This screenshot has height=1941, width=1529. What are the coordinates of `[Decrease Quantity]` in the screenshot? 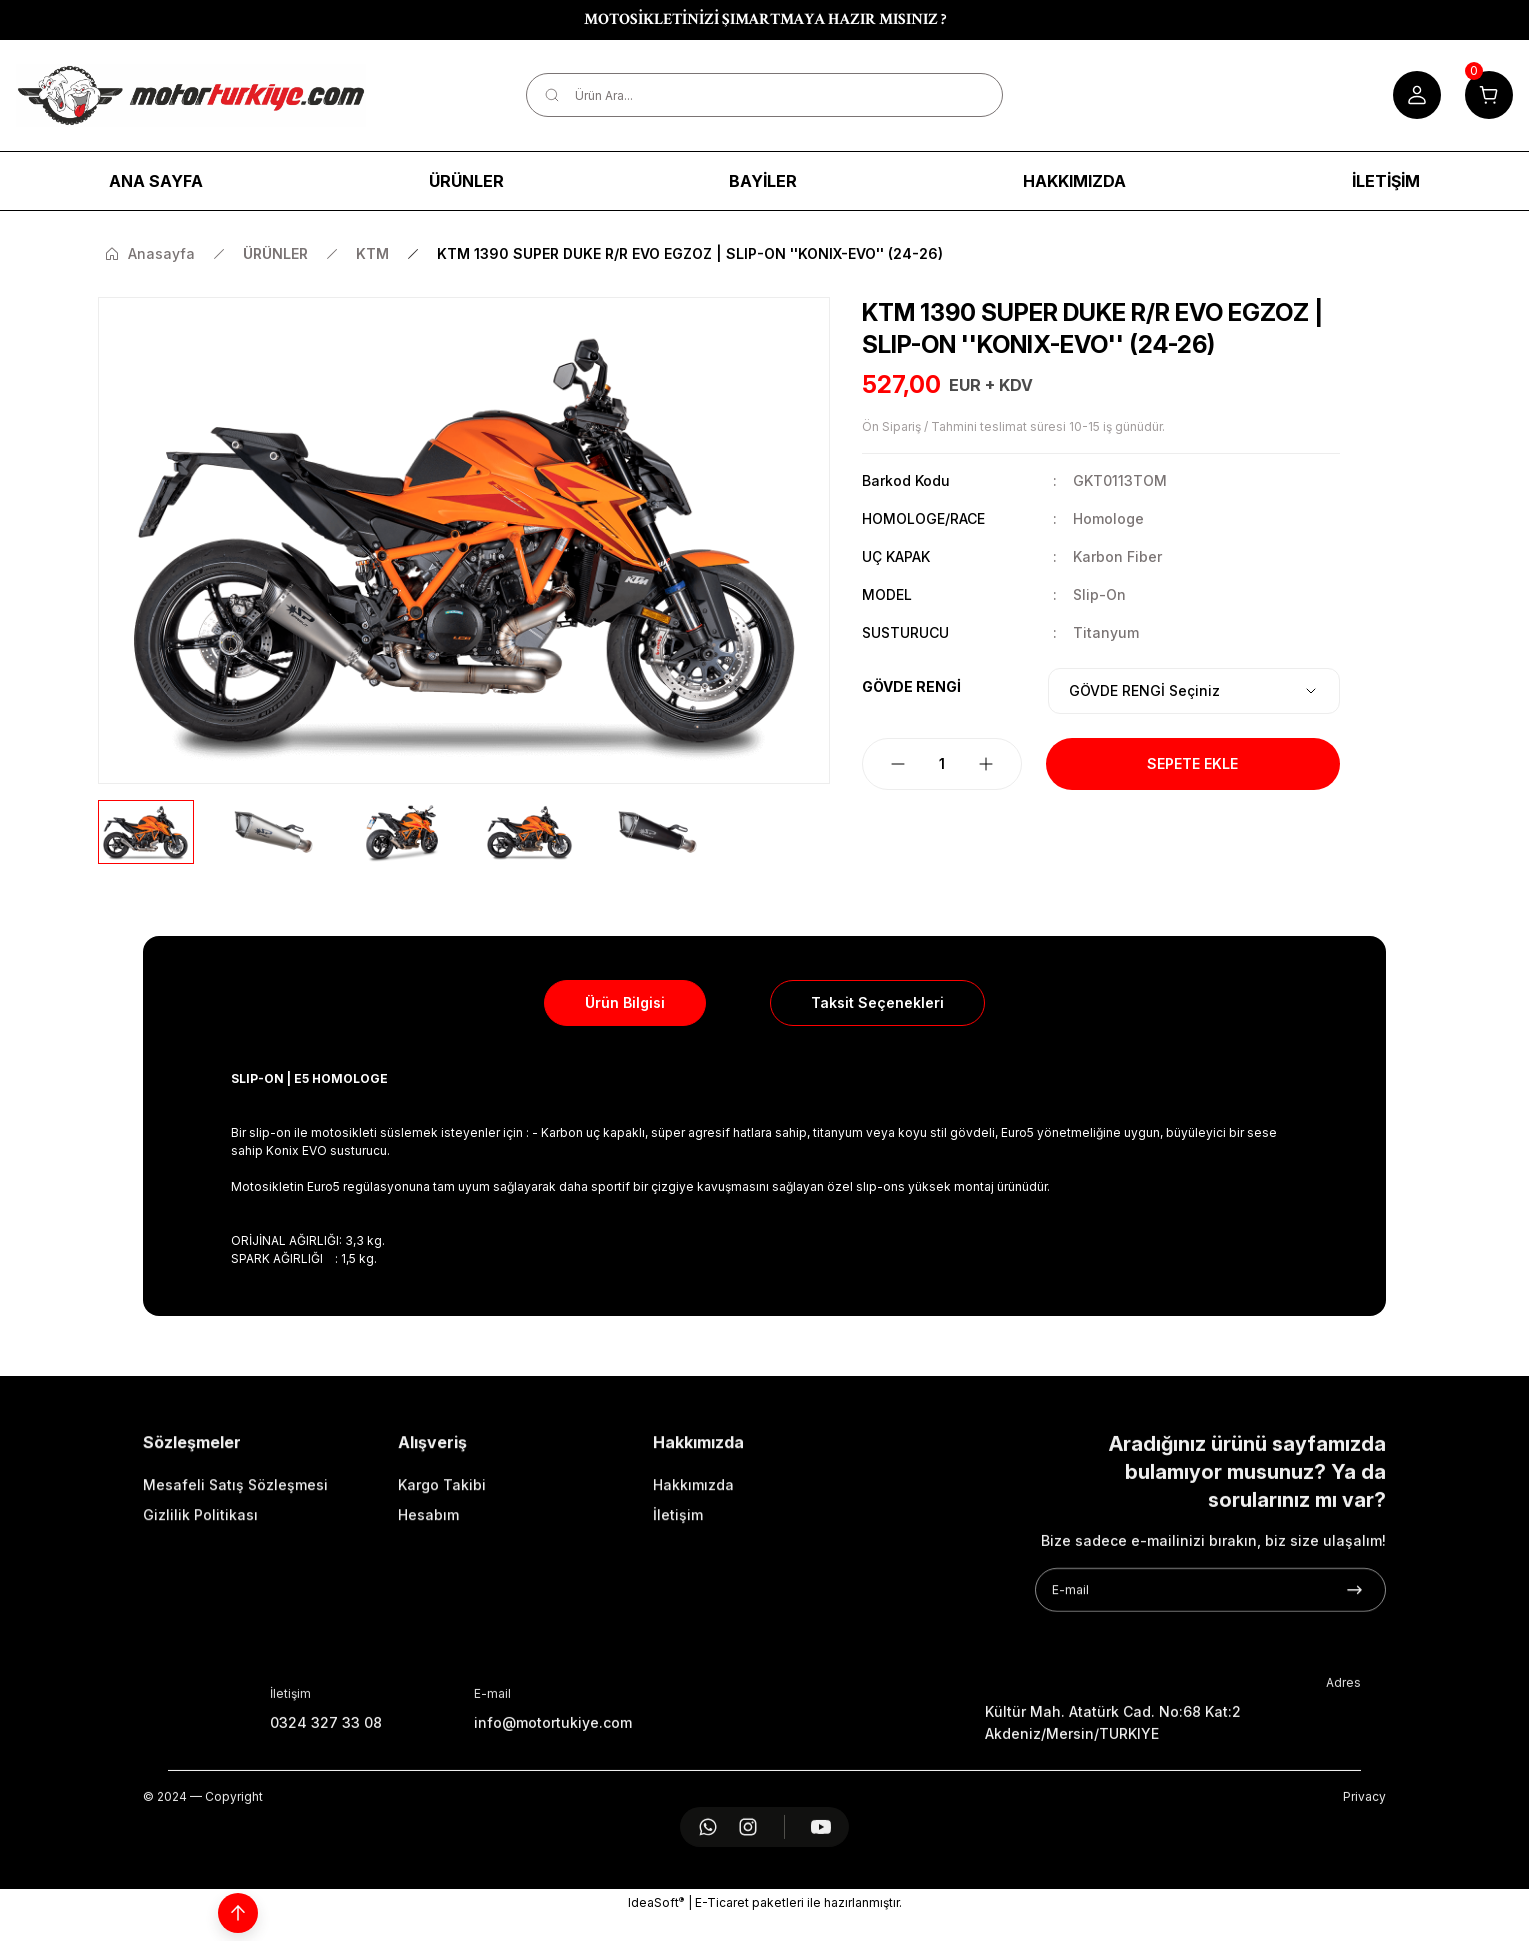 It's located at (898, 764).